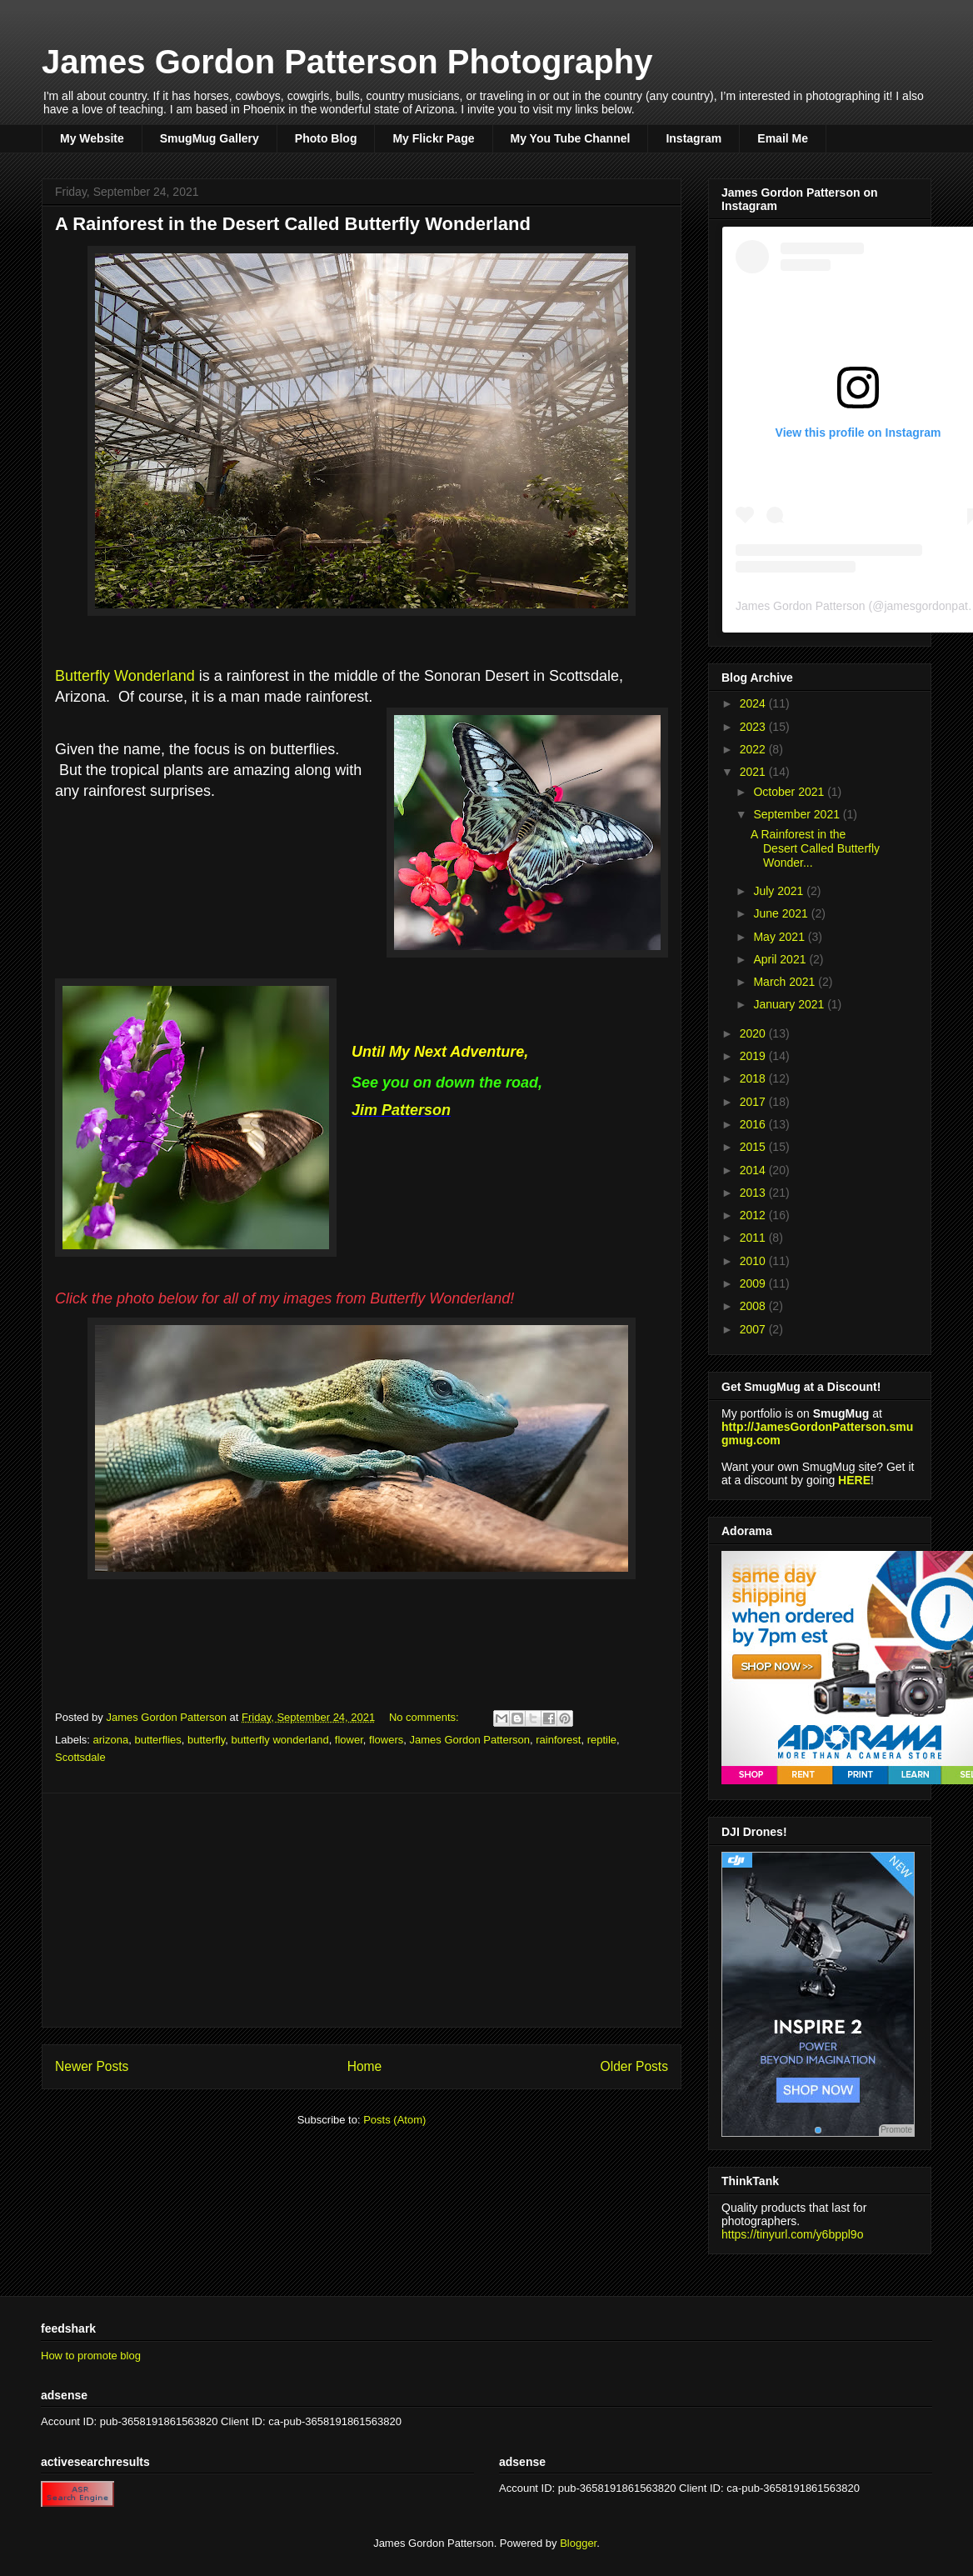  I want to click on James Gordon Patterson Photography, so click(347, 61).